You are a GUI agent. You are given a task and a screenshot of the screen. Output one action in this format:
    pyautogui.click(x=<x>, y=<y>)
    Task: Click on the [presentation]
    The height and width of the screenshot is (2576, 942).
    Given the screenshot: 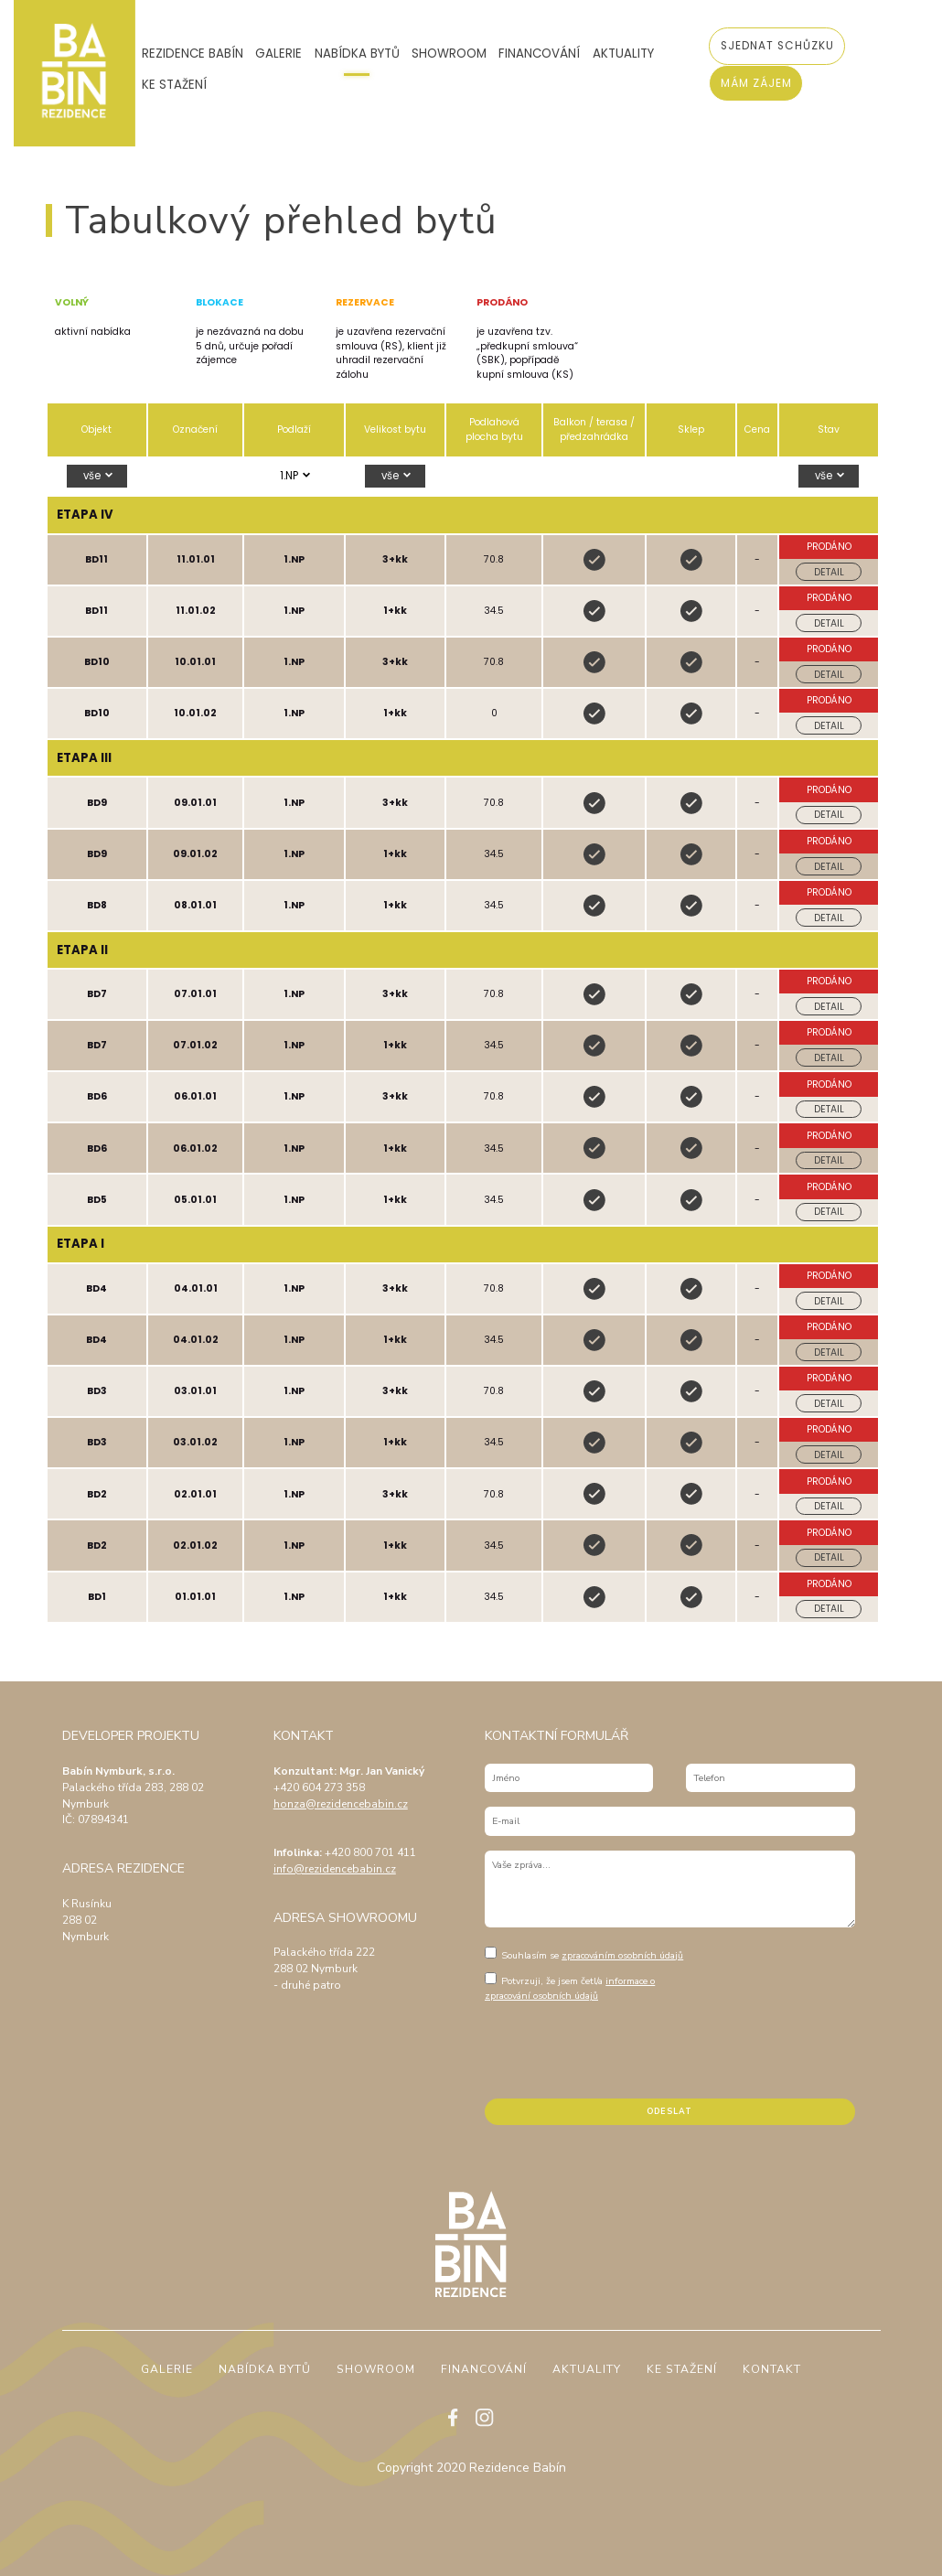 What is the action you would take?
    pyautogui.click(x=624, y=2048)
    